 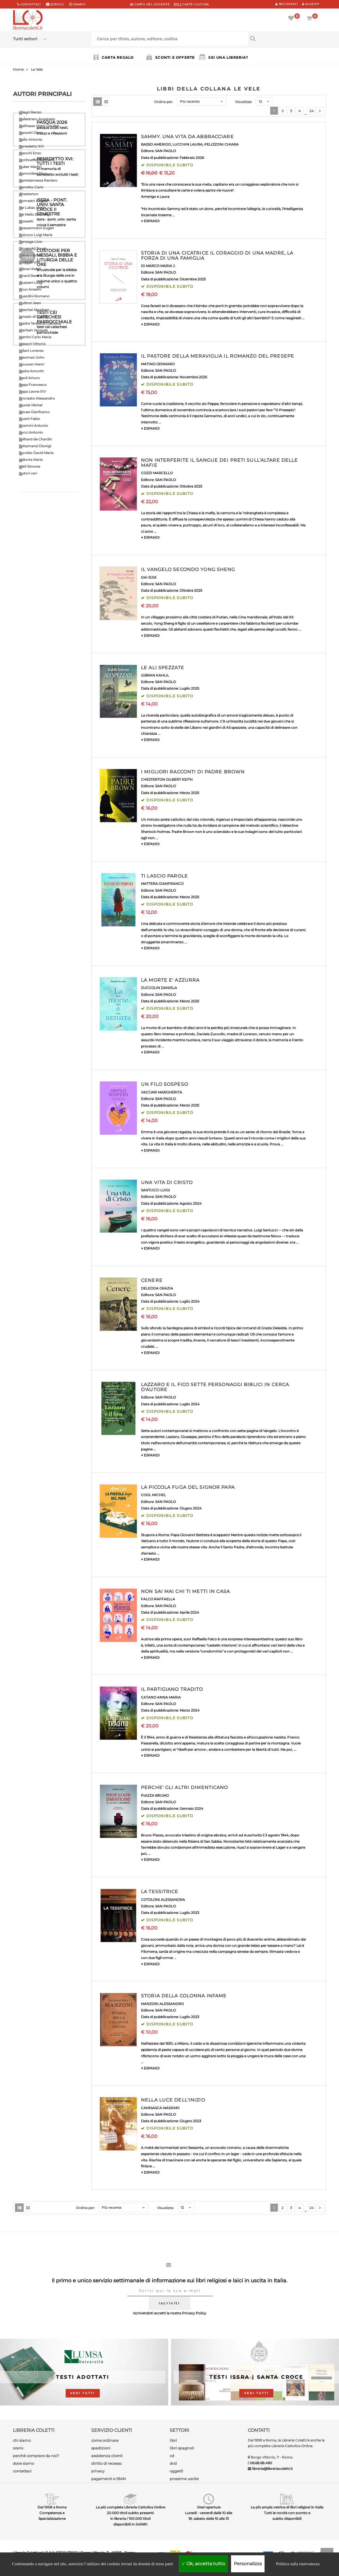 What do you see at coordinates (26, 221) in the screenshot?
I see `Dossetti` at bounding box center [26, 221].